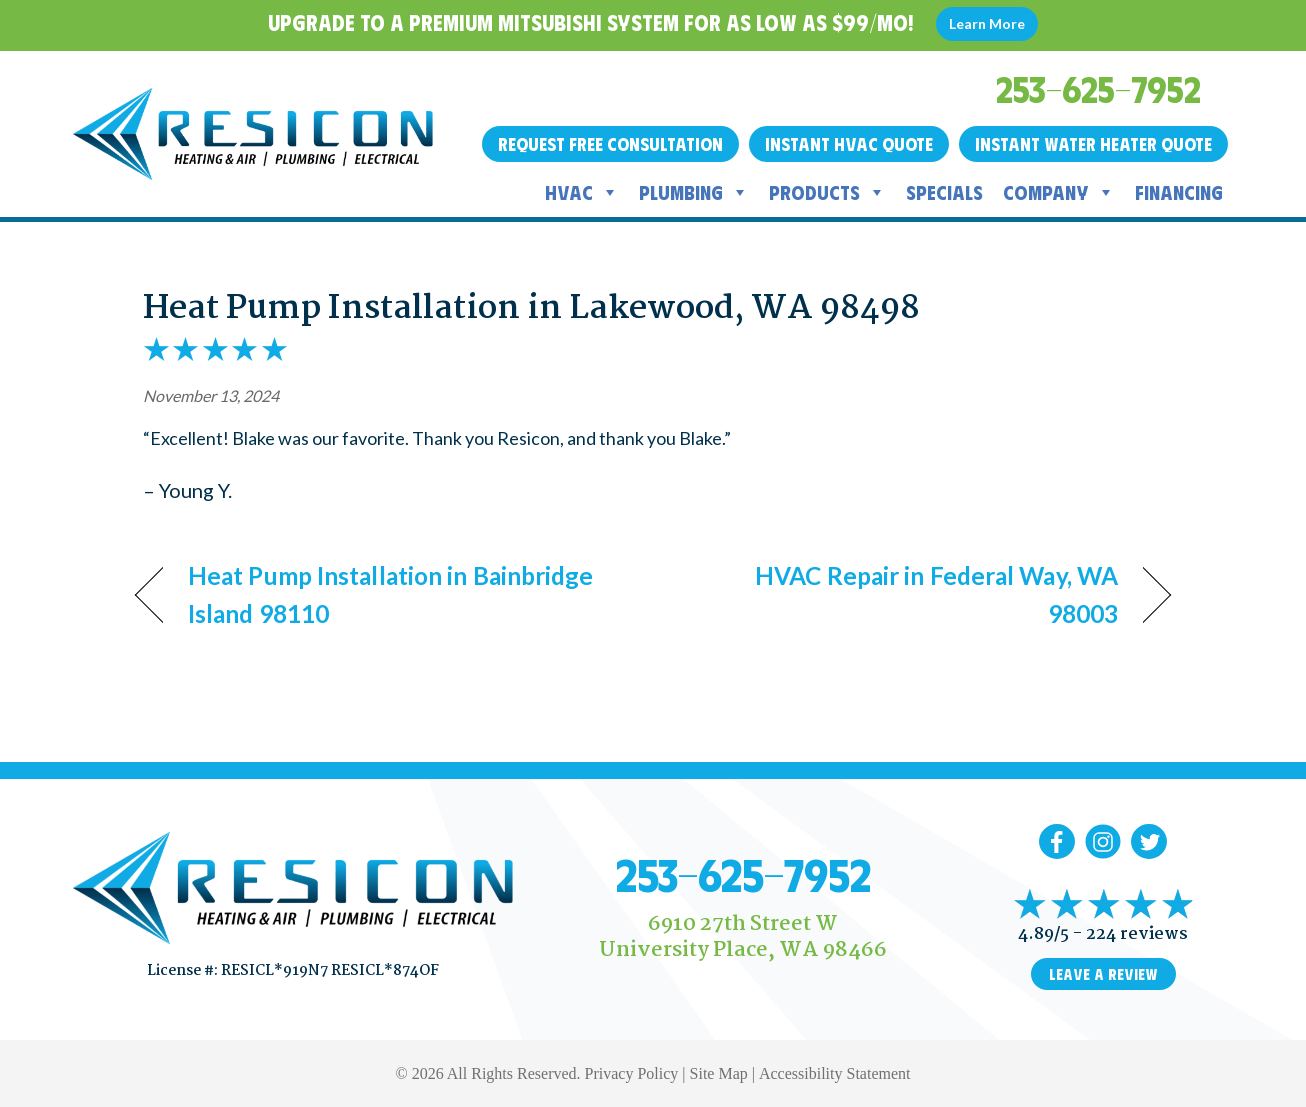 The width and height of the screenshot is (1306, 1107). I want to click on Leave a Review, so click(1103, 974).